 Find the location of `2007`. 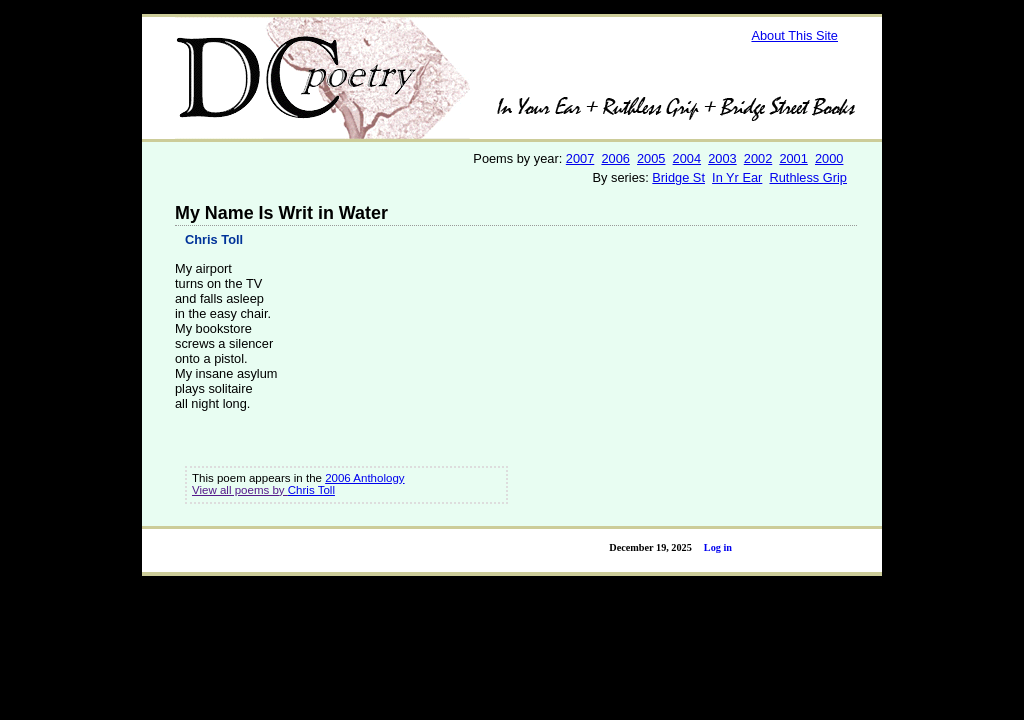

2007 is located at coordinates (580, 158).